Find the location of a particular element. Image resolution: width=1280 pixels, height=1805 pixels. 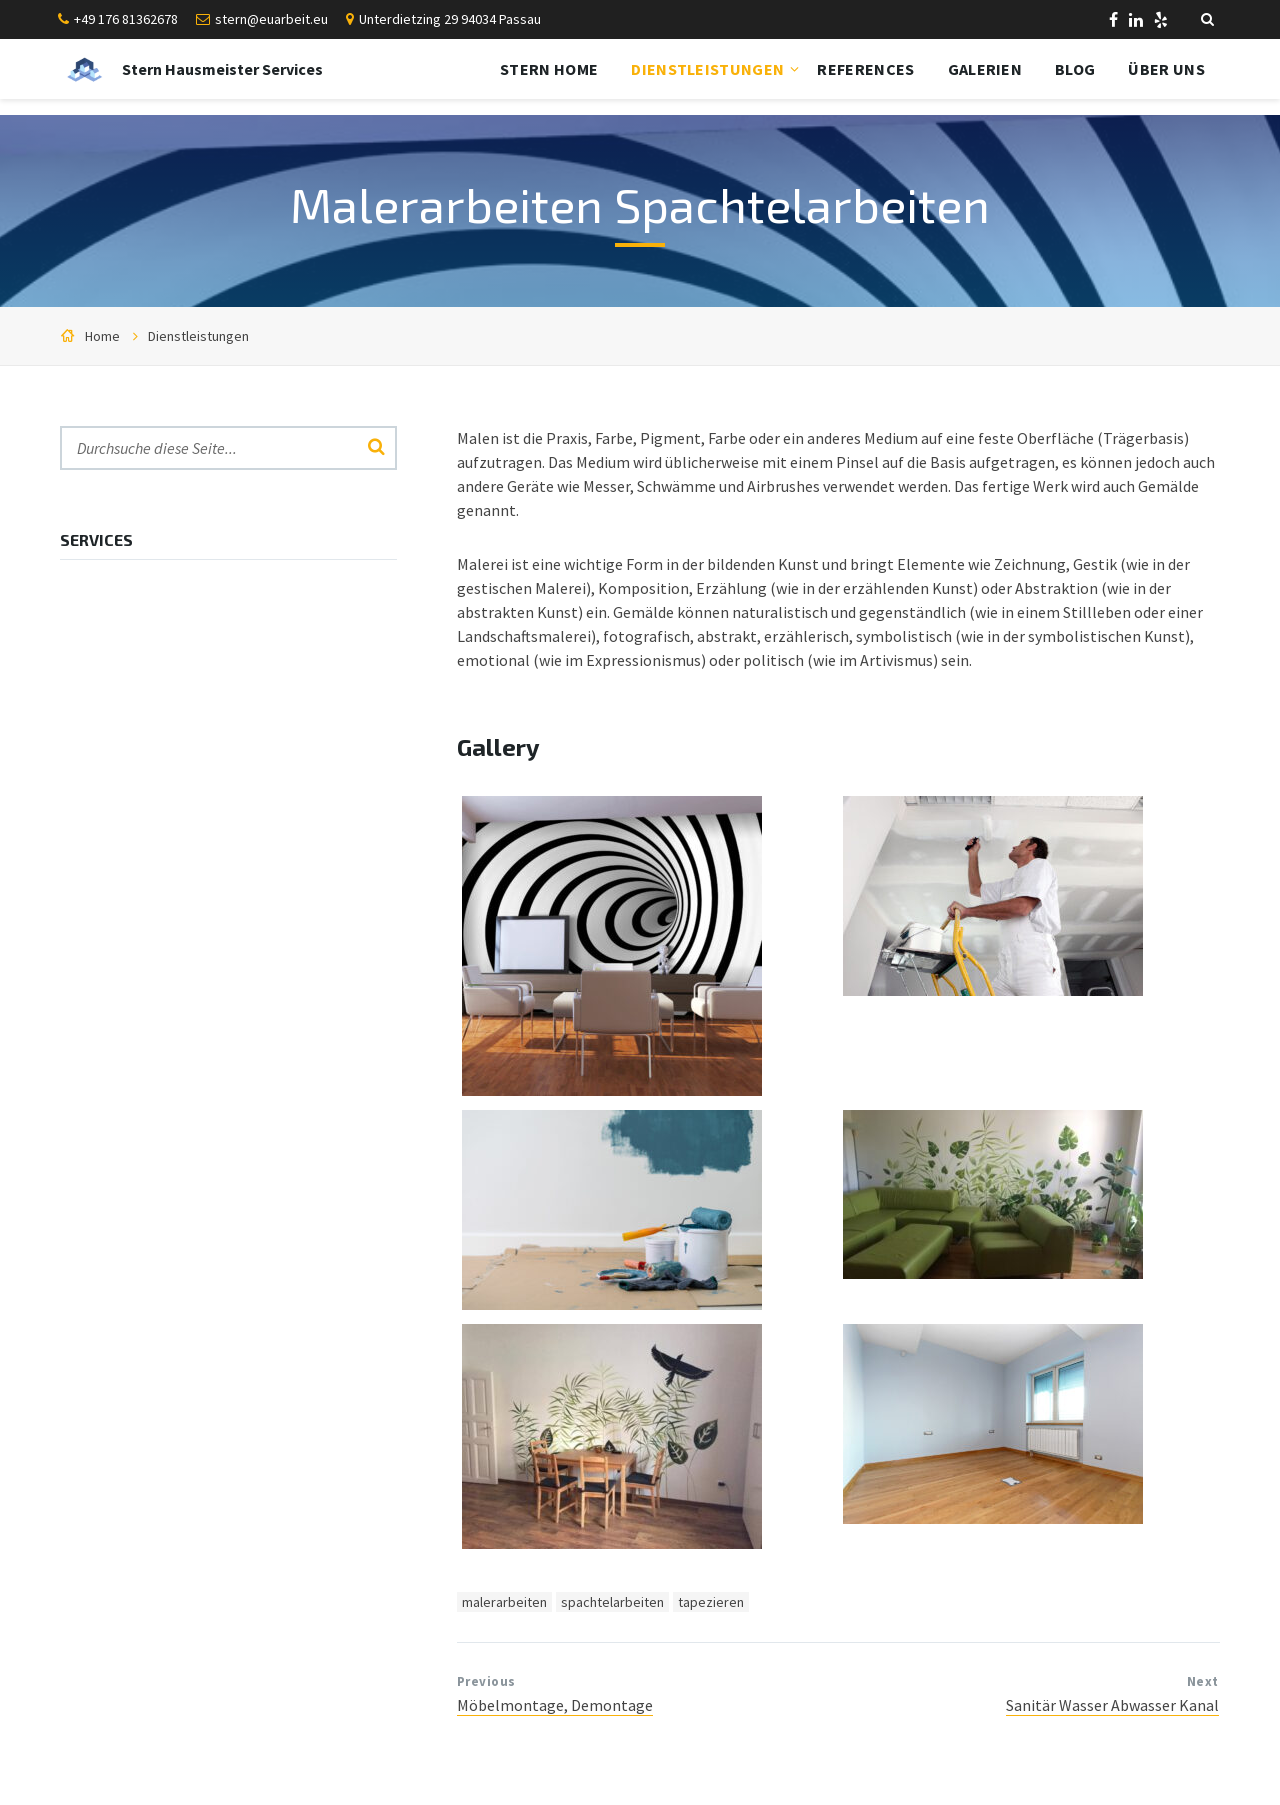

Galerien [menuitem] is located at coordinates (985, 69).